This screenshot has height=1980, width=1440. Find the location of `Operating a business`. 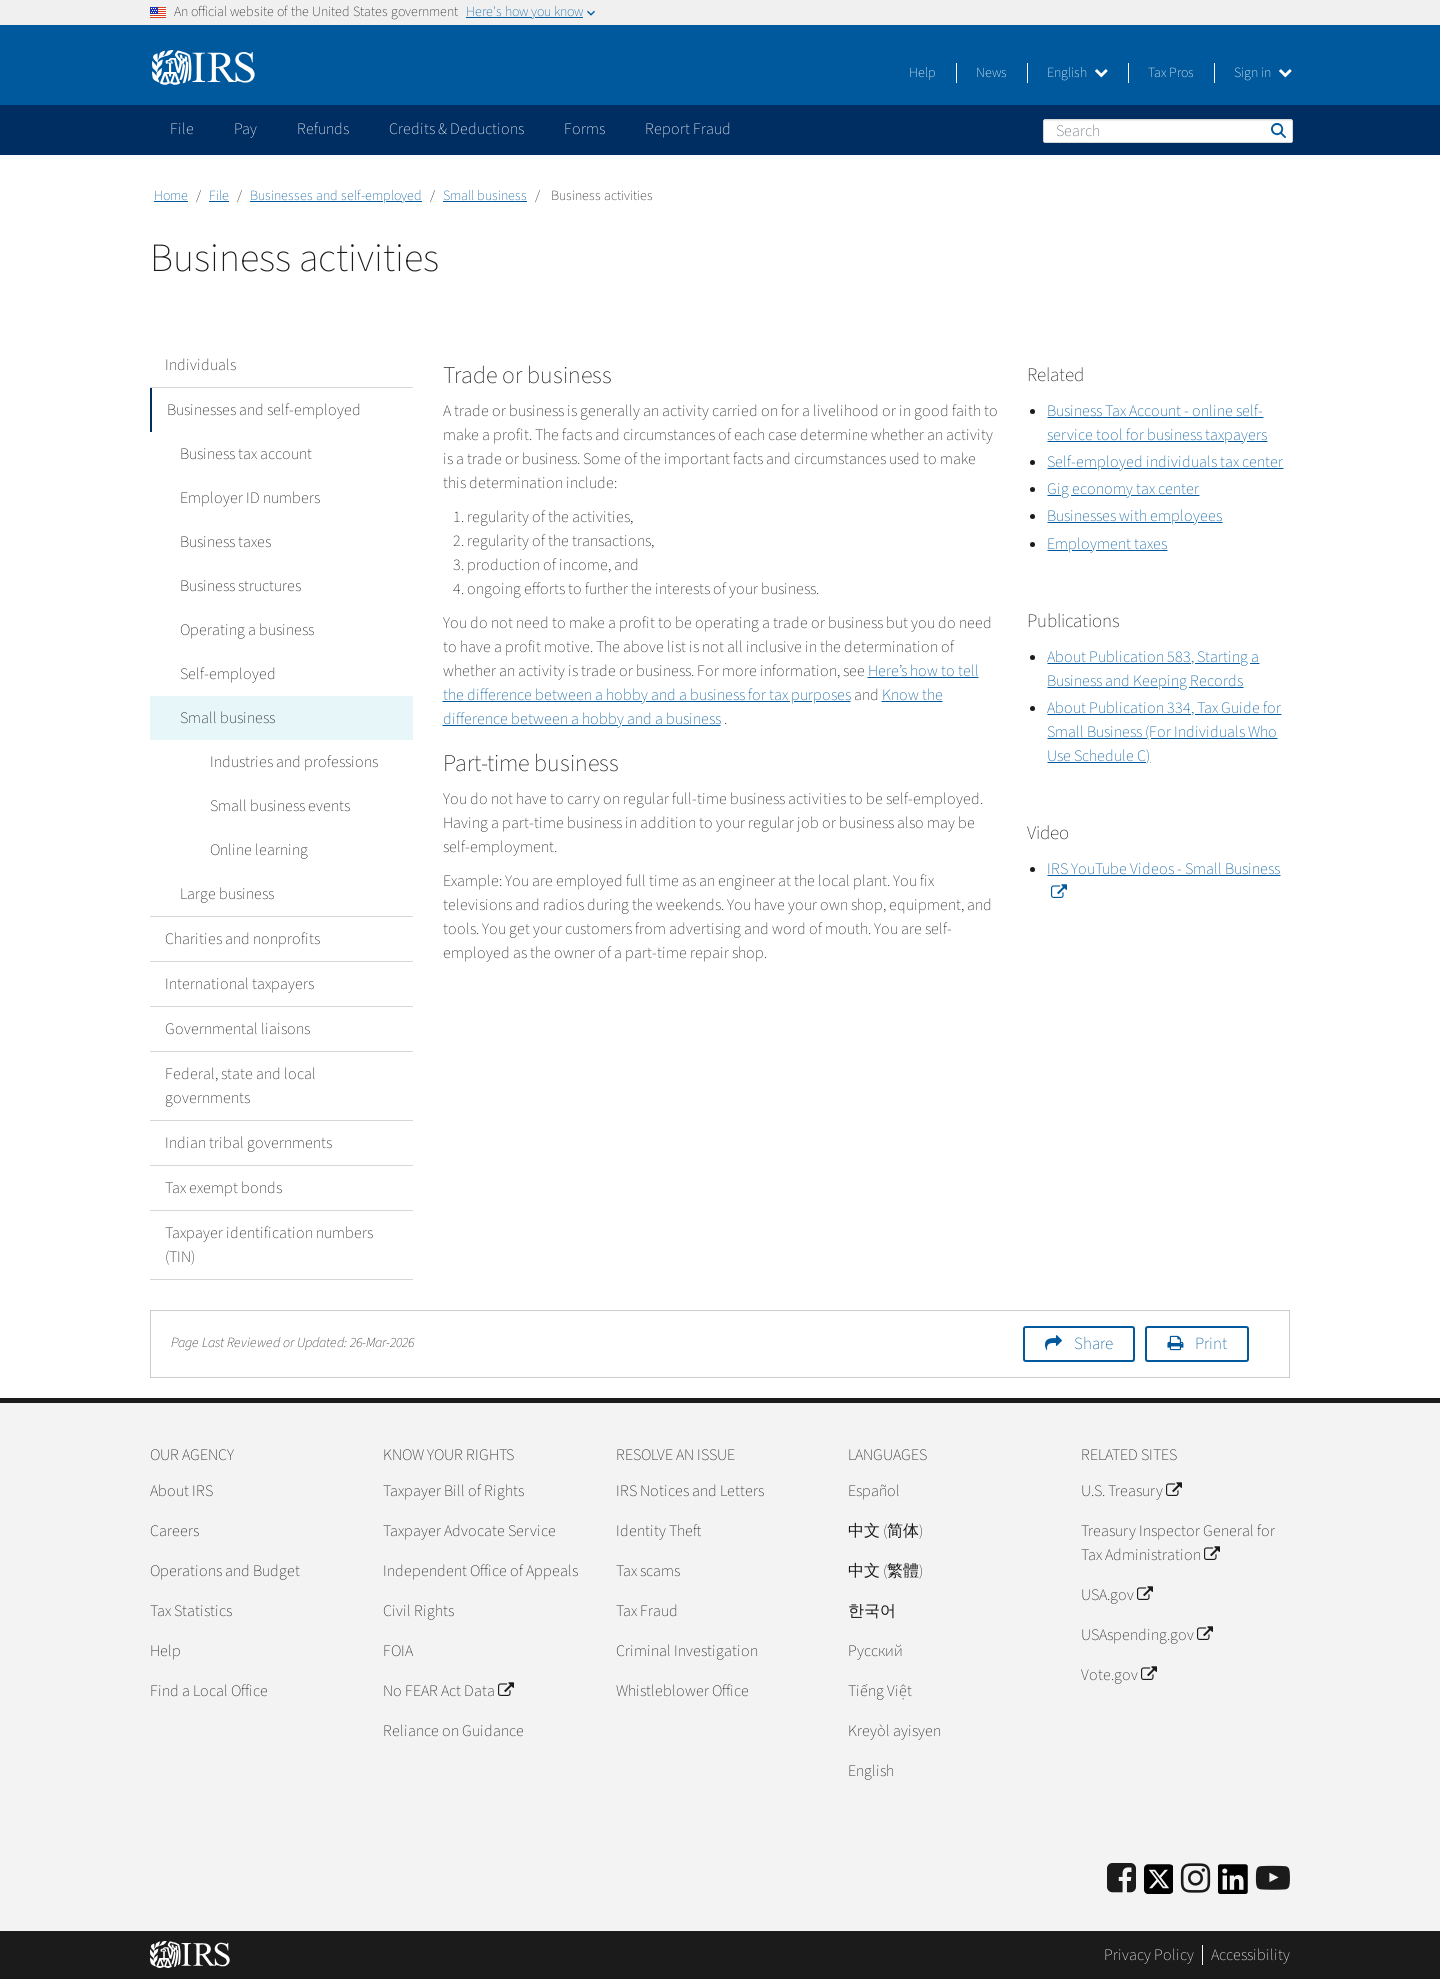

Operating a business is located at coordinates (247, 630).